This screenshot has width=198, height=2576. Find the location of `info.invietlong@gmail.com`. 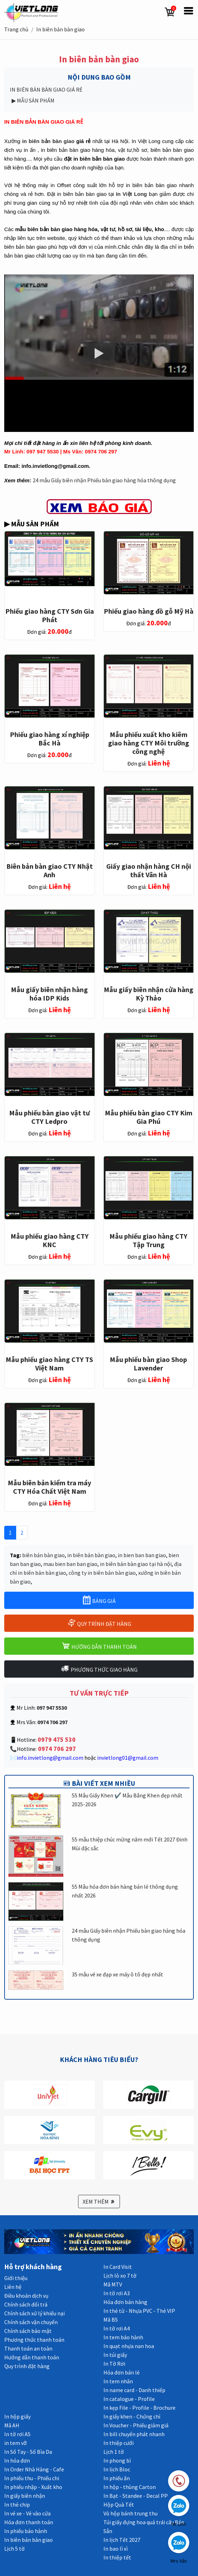

info.invietlong@gmail.com is located at coordinates (50, 1757).